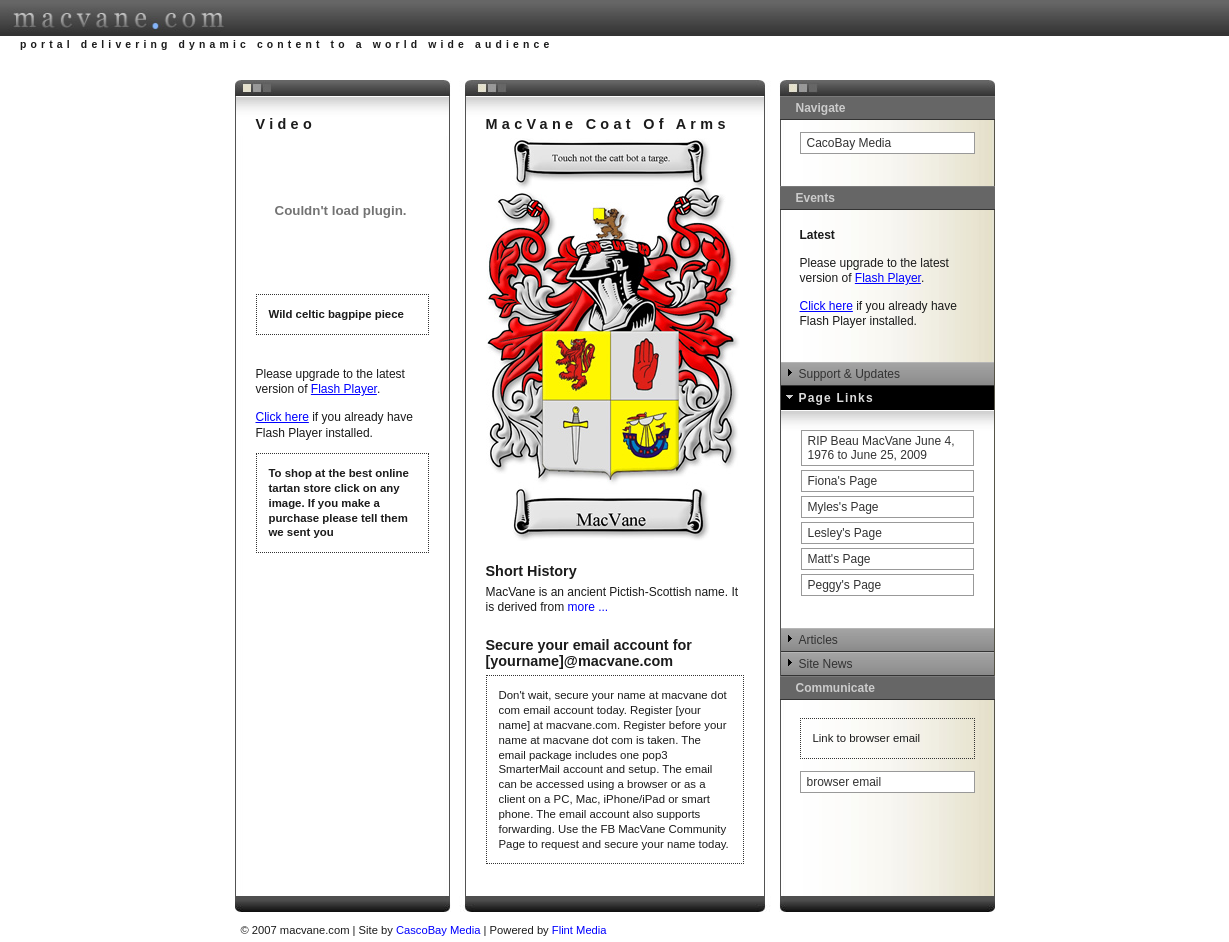  What do you see at coordinates (579, 930) in the screenshot?
I see `Flint Media` at bounding box center [579, 930].